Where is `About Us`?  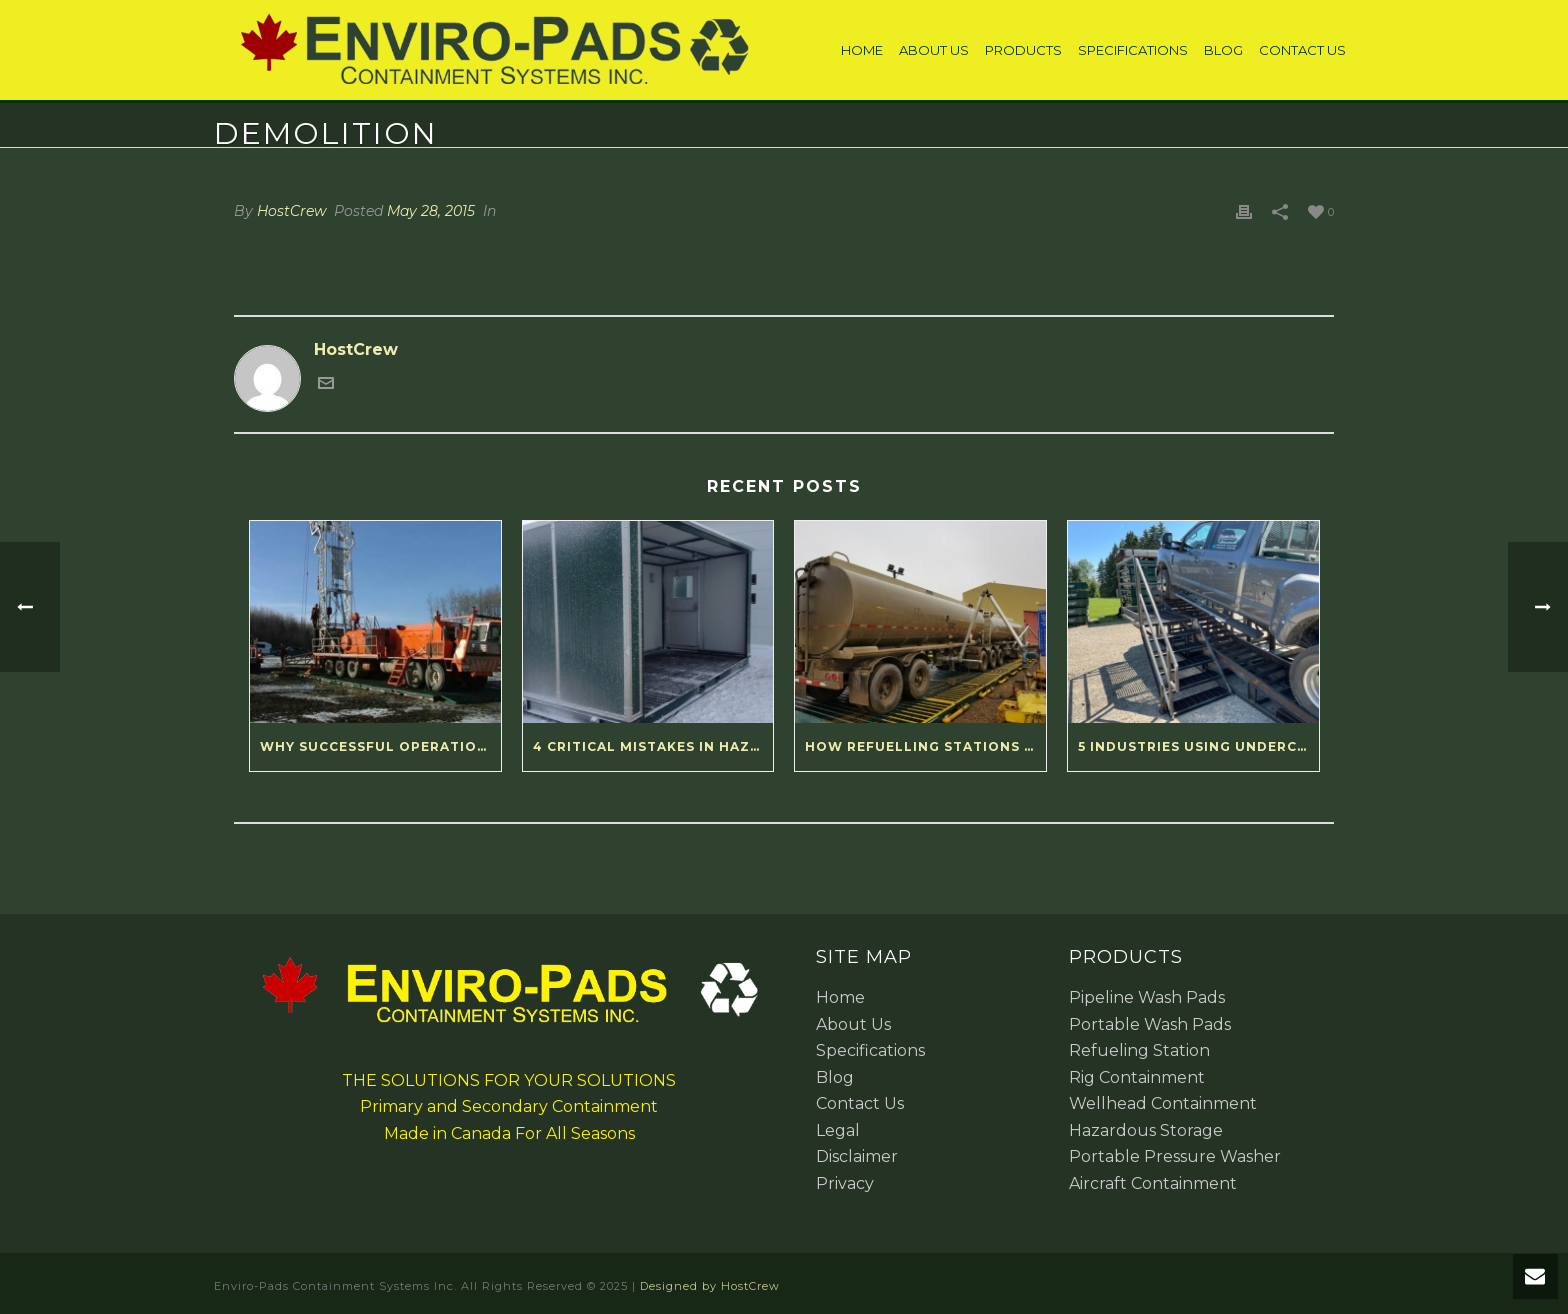 About Us is located at coordinates (934, 50).